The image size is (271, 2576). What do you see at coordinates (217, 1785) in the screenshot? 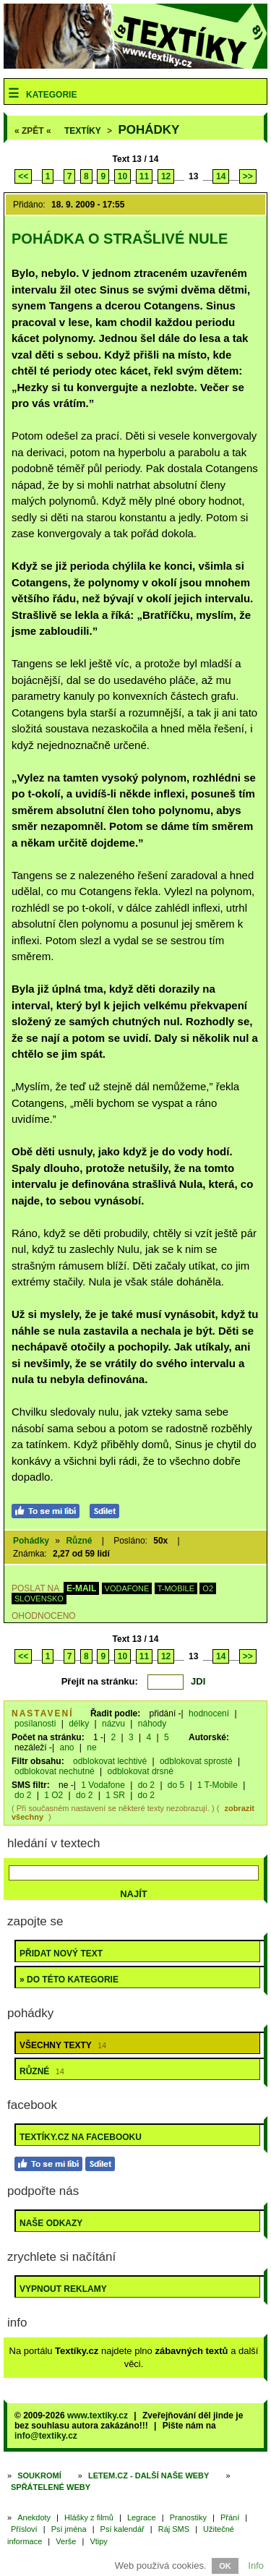
I see `1 T-Mobile` at bounding box center [217, 1785].